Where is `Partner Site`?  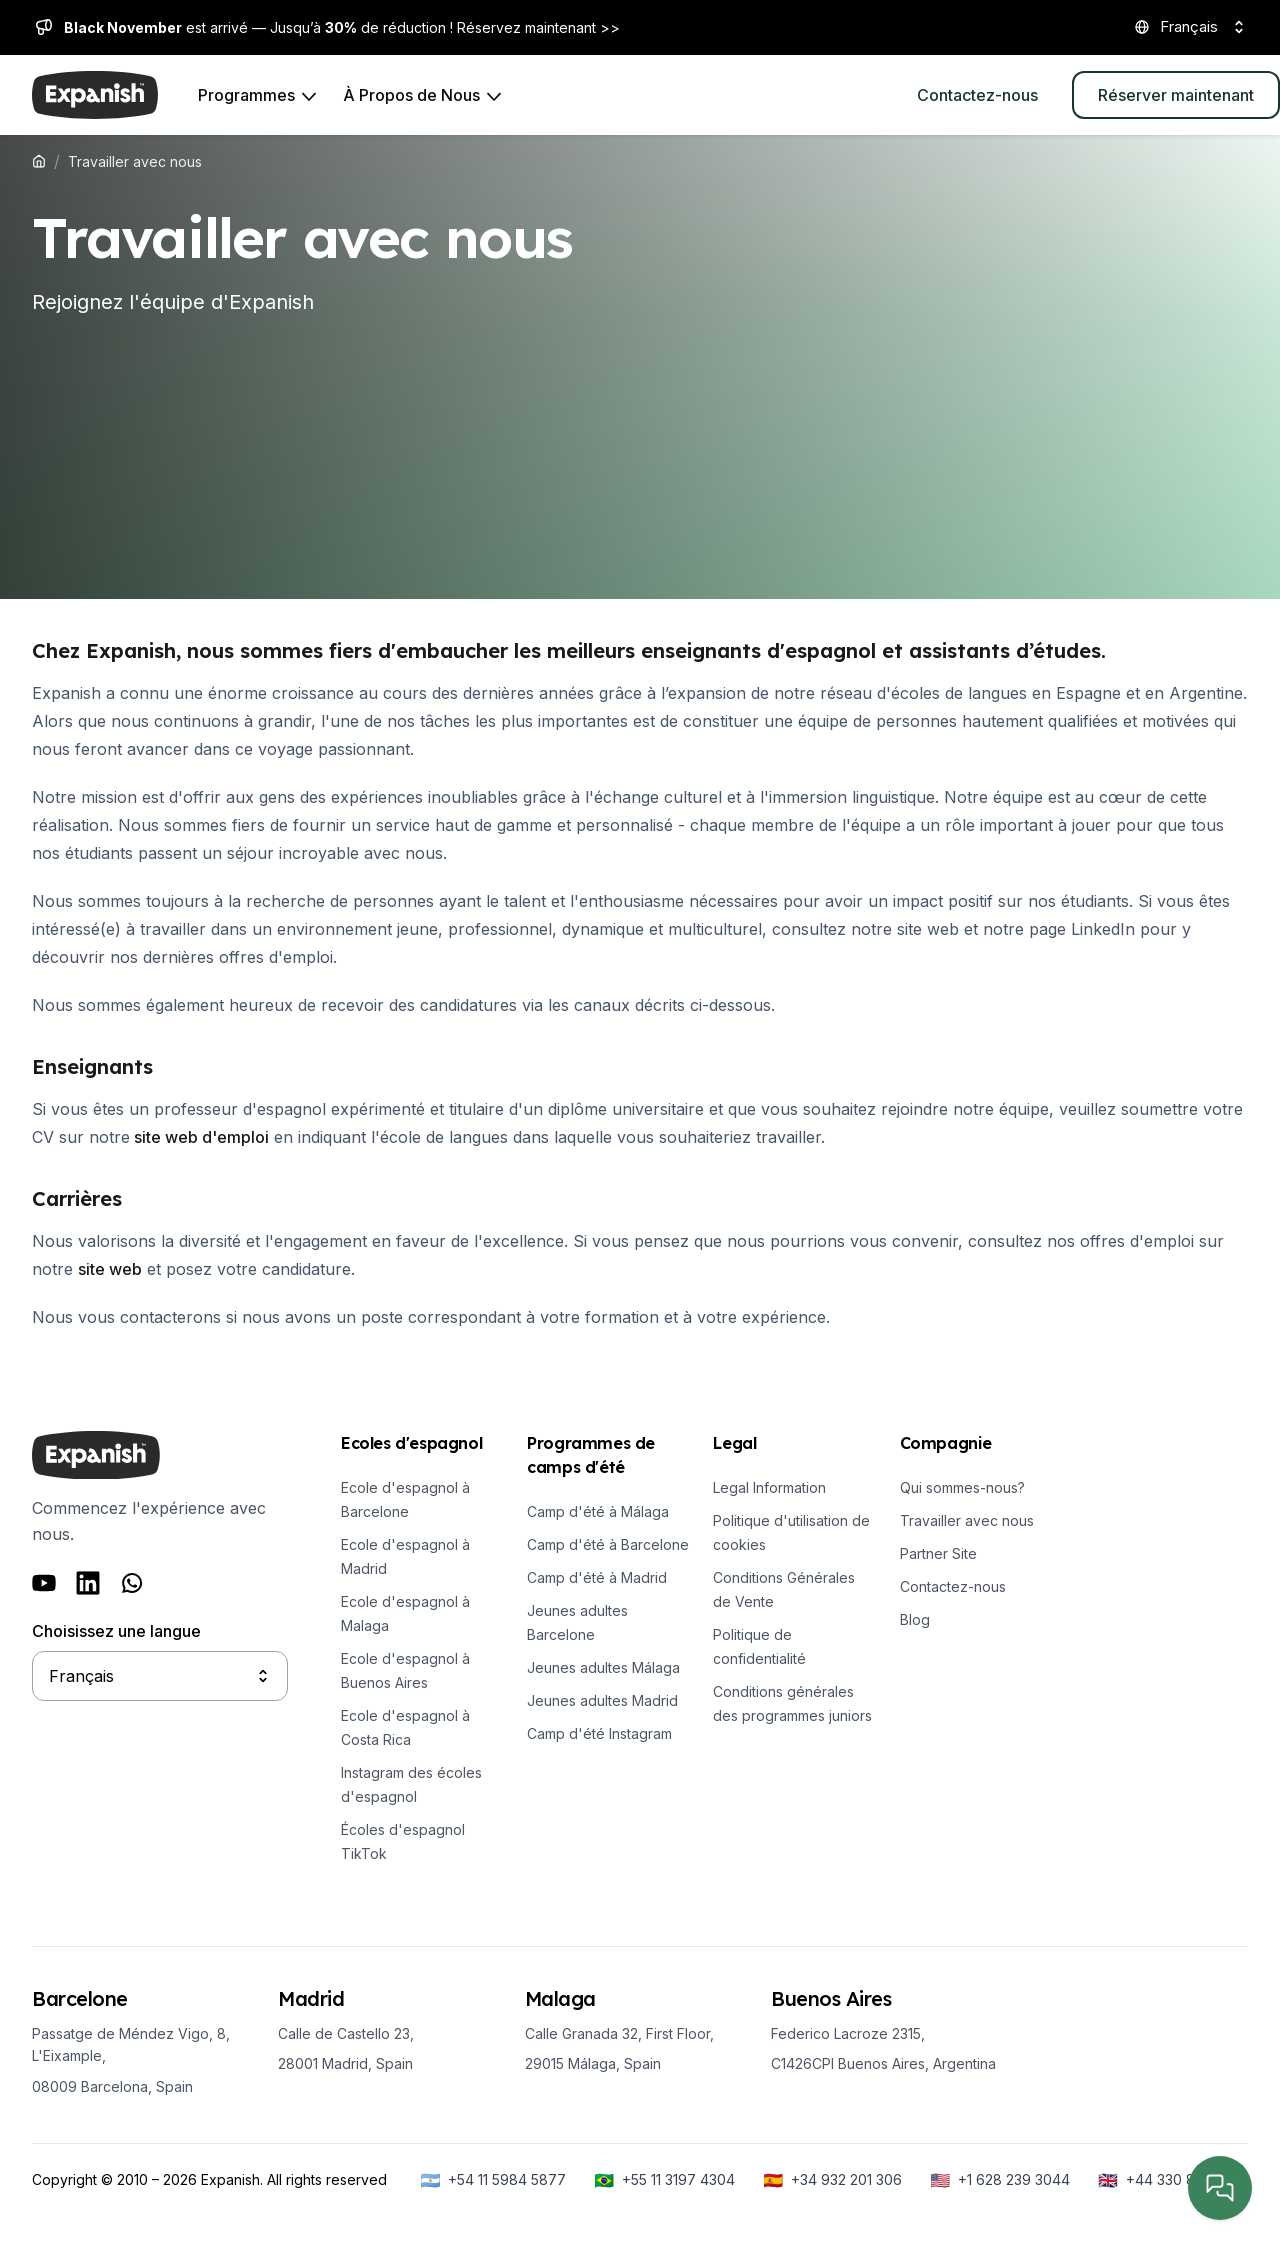 Partner Site is located at coordinates (938, 1553).